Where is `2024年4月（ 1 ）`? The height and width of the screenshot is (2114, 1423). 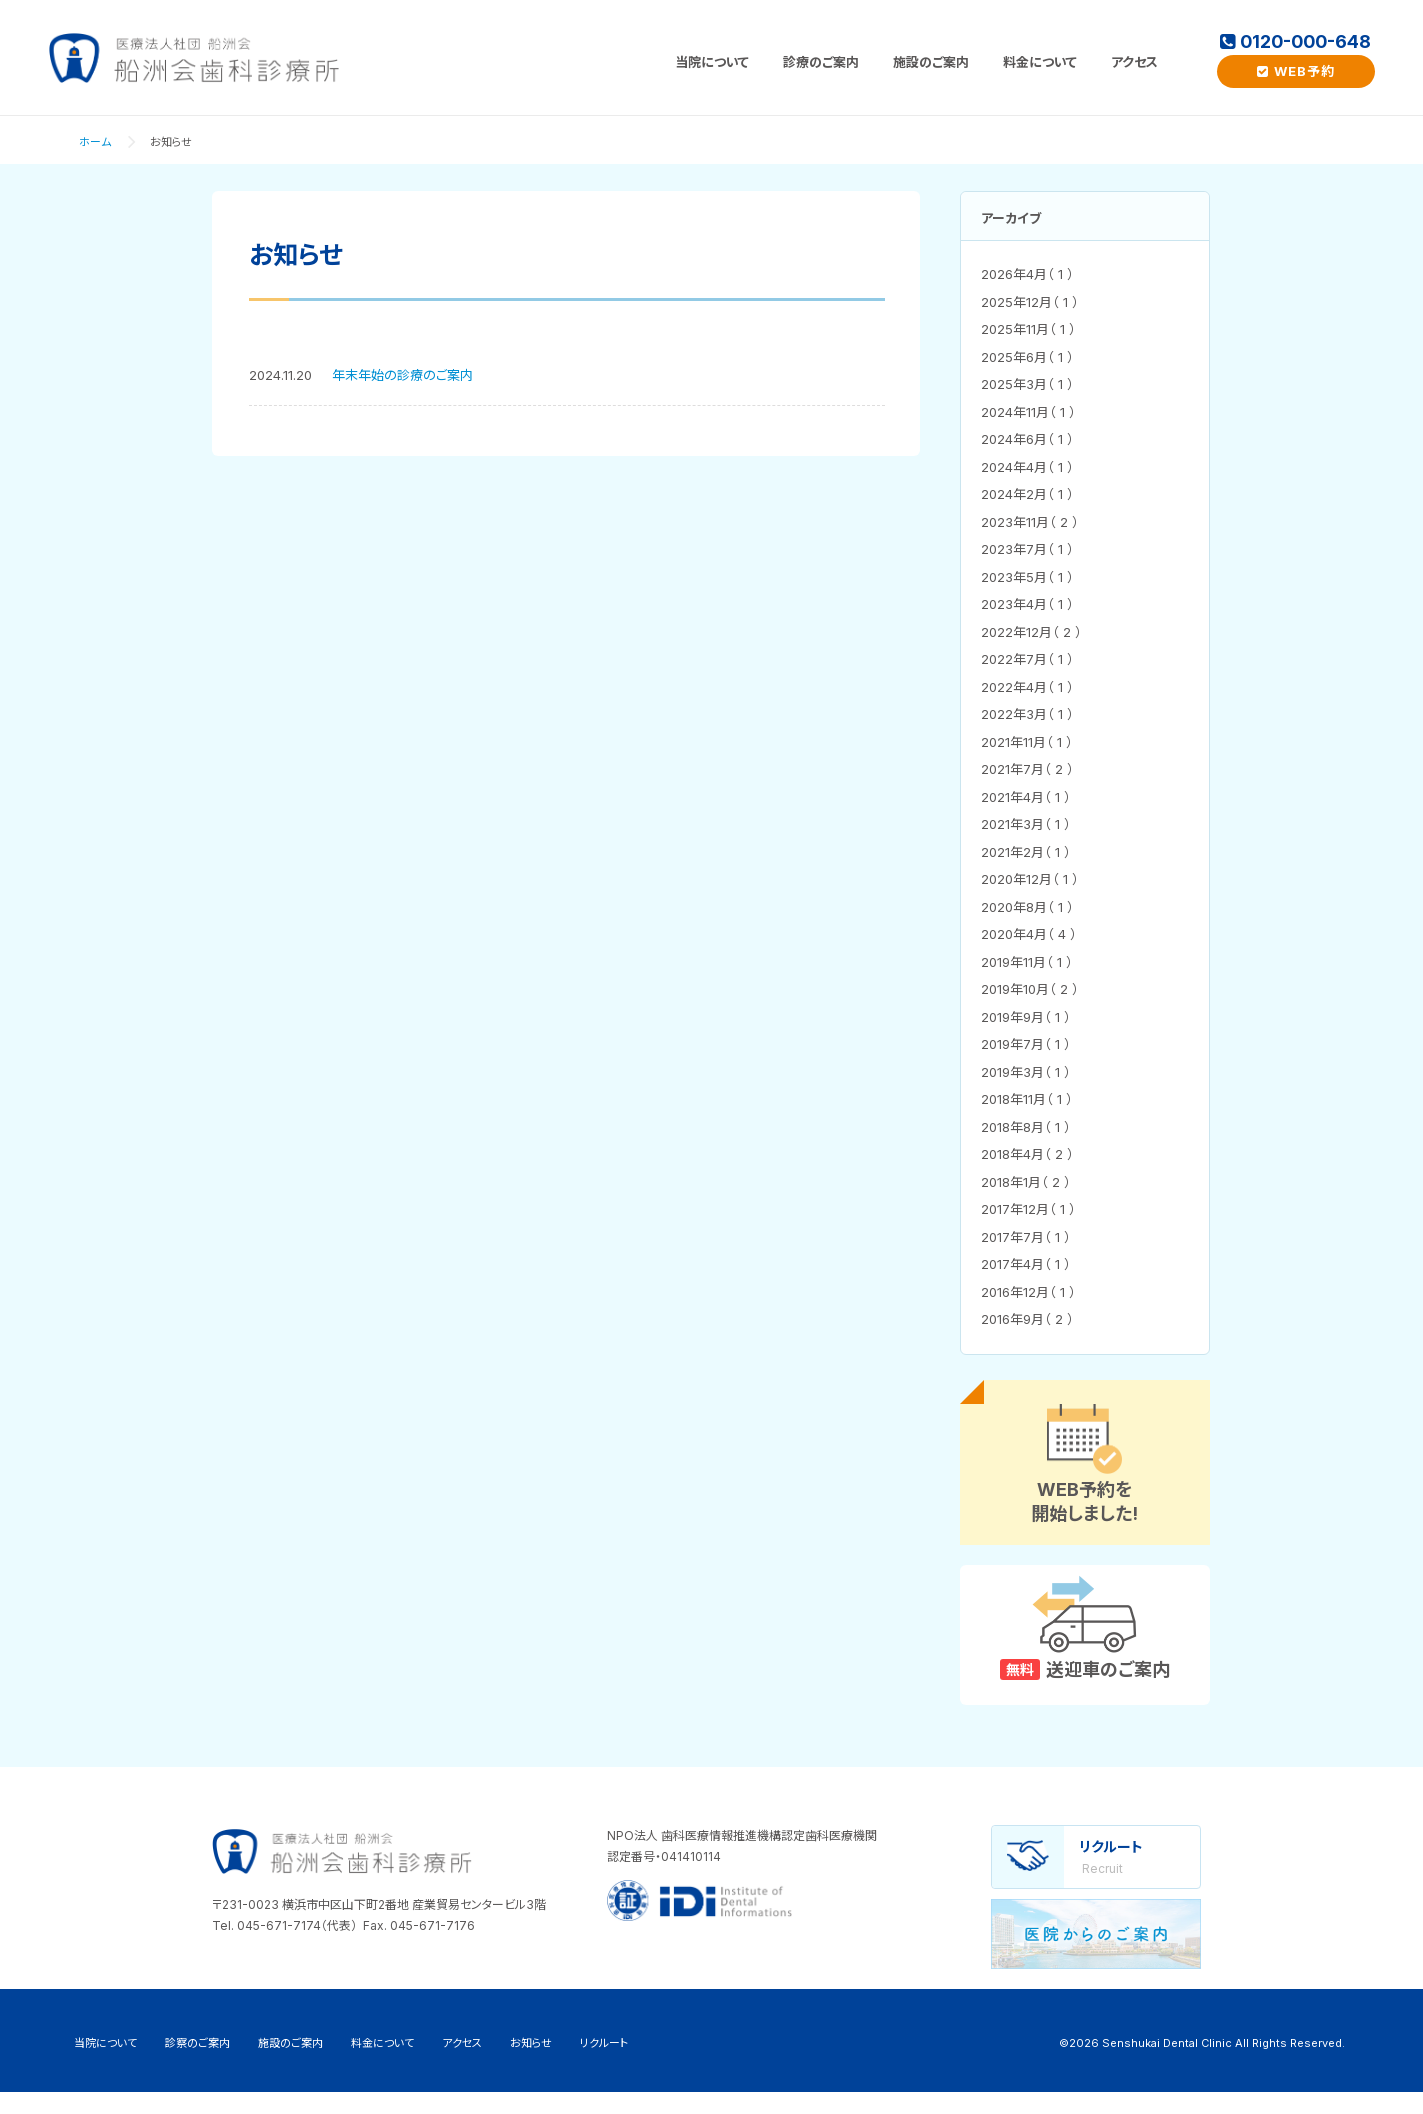 2024年4月（ 1 ） is located at coordinates (1027, 467).